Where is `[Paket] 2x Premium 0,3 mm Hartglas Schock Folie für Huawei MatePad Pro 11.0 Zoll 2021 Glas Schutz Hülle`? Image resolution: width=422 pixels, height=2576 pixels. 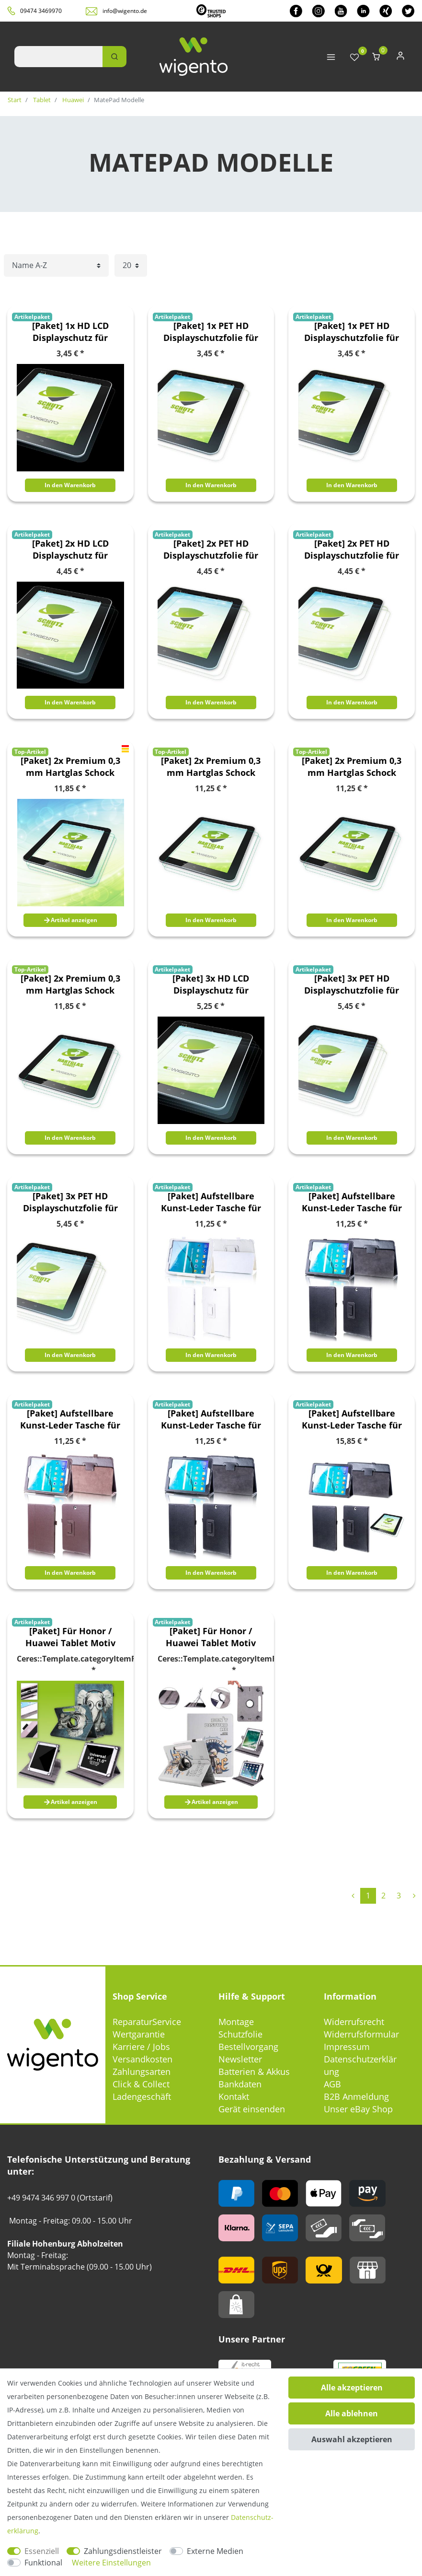
[Paket] 2x Premium 0,3 mm Hartglas Schock Folie für Huawei MatePad Pro 11.0 Zoll 2021 Glas Schutz Hülle is located at coordinates (211, 767).